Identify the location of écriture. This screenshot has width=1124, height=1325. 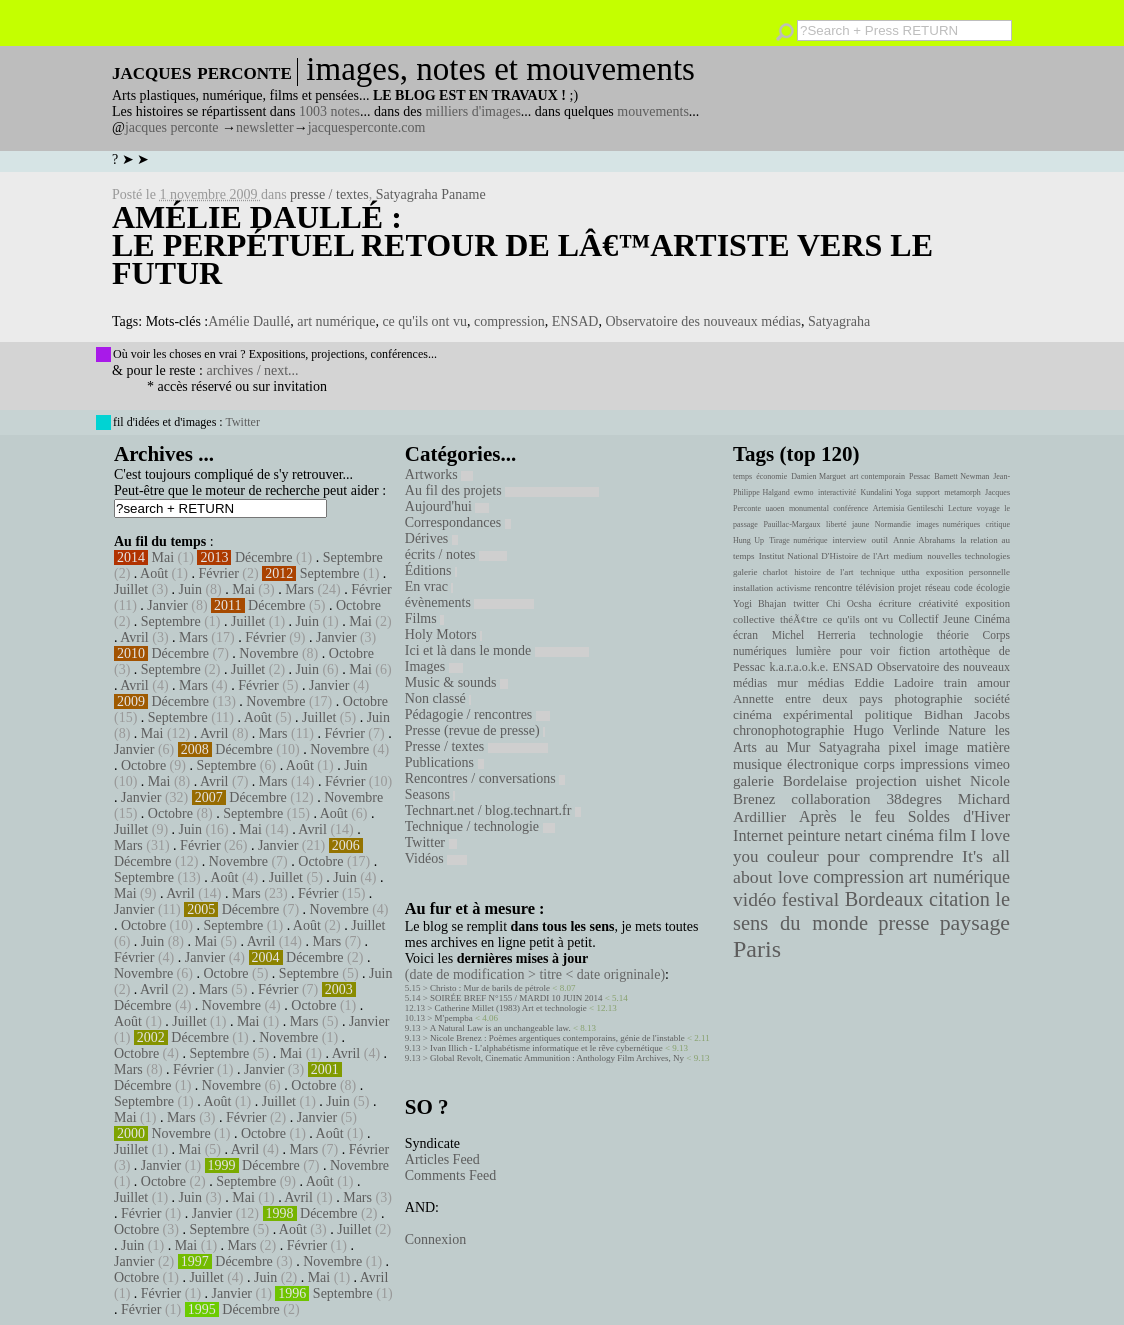
(895, 603).